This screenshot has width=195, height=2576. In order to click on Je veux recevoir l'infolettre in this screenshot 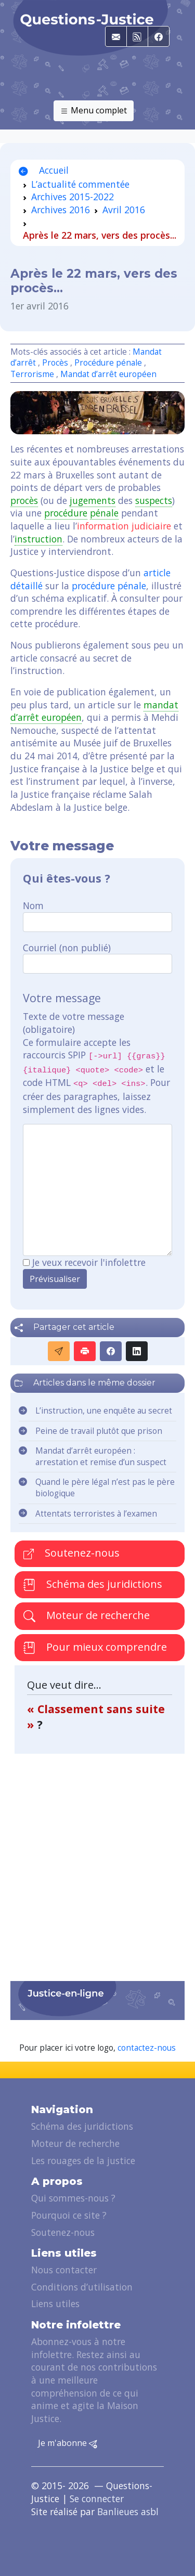, I will do `click(89, 1262)`.